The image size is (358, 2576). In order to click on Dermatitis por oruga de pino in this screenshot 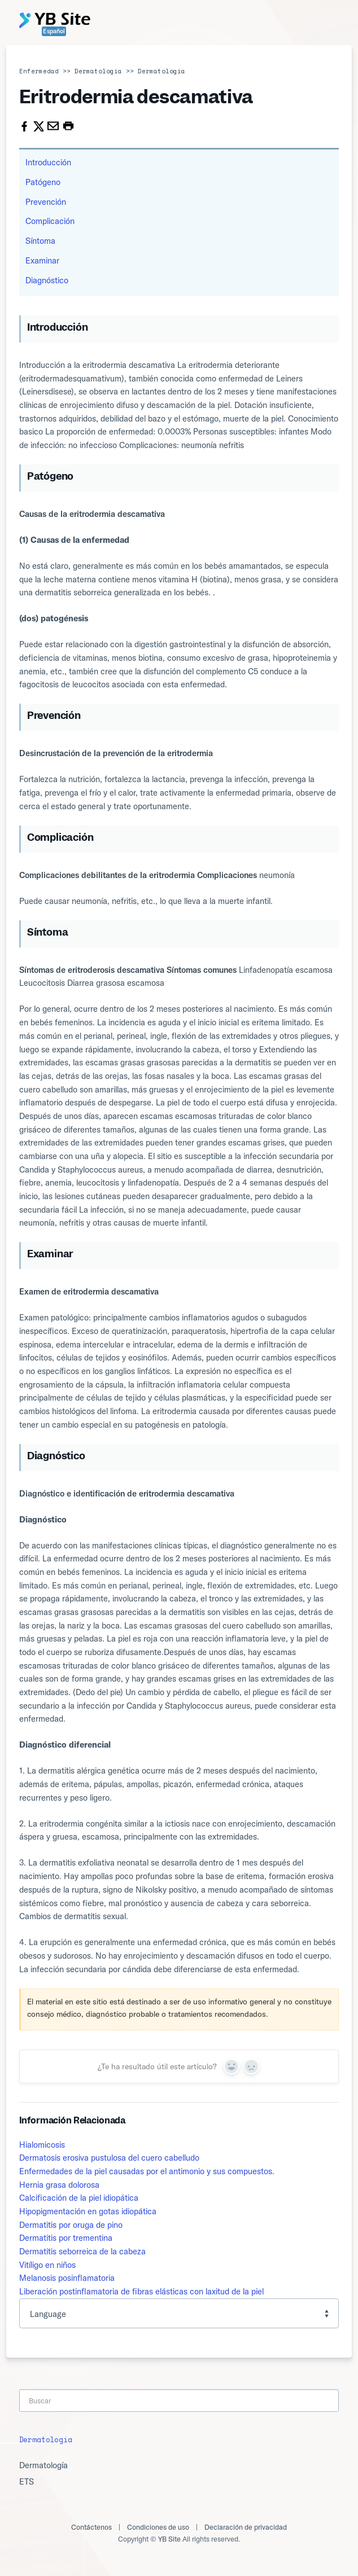, I will do `click(71, 2224)`.